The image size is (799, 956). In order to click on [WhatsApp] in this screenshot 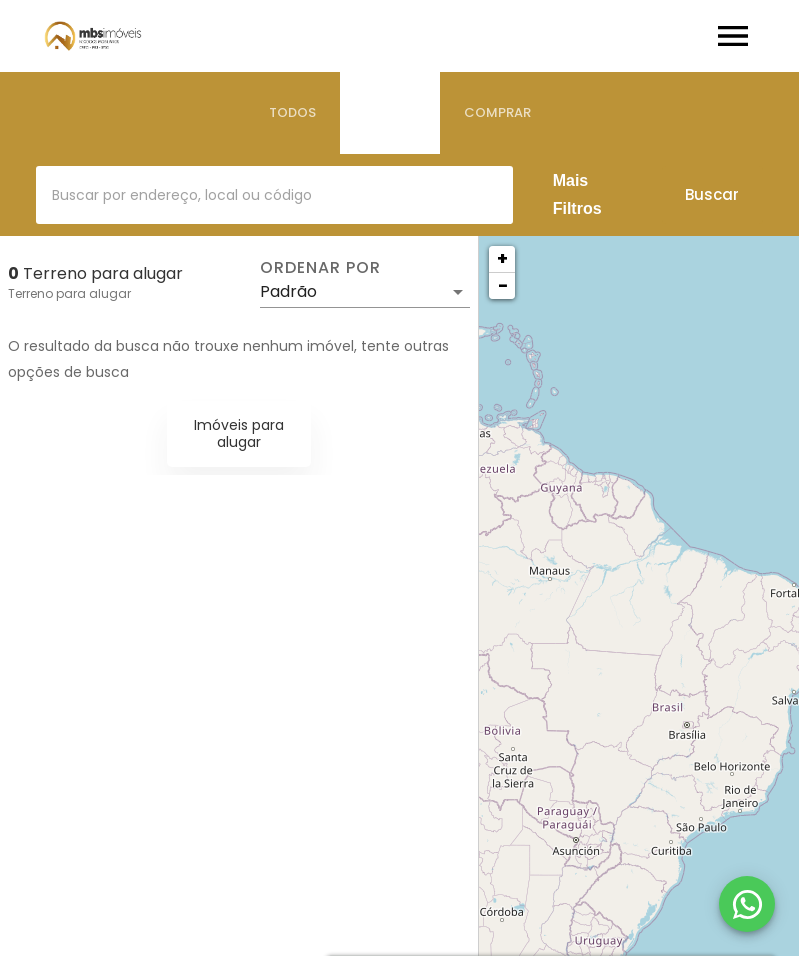, I will do `click(747, 904)`.